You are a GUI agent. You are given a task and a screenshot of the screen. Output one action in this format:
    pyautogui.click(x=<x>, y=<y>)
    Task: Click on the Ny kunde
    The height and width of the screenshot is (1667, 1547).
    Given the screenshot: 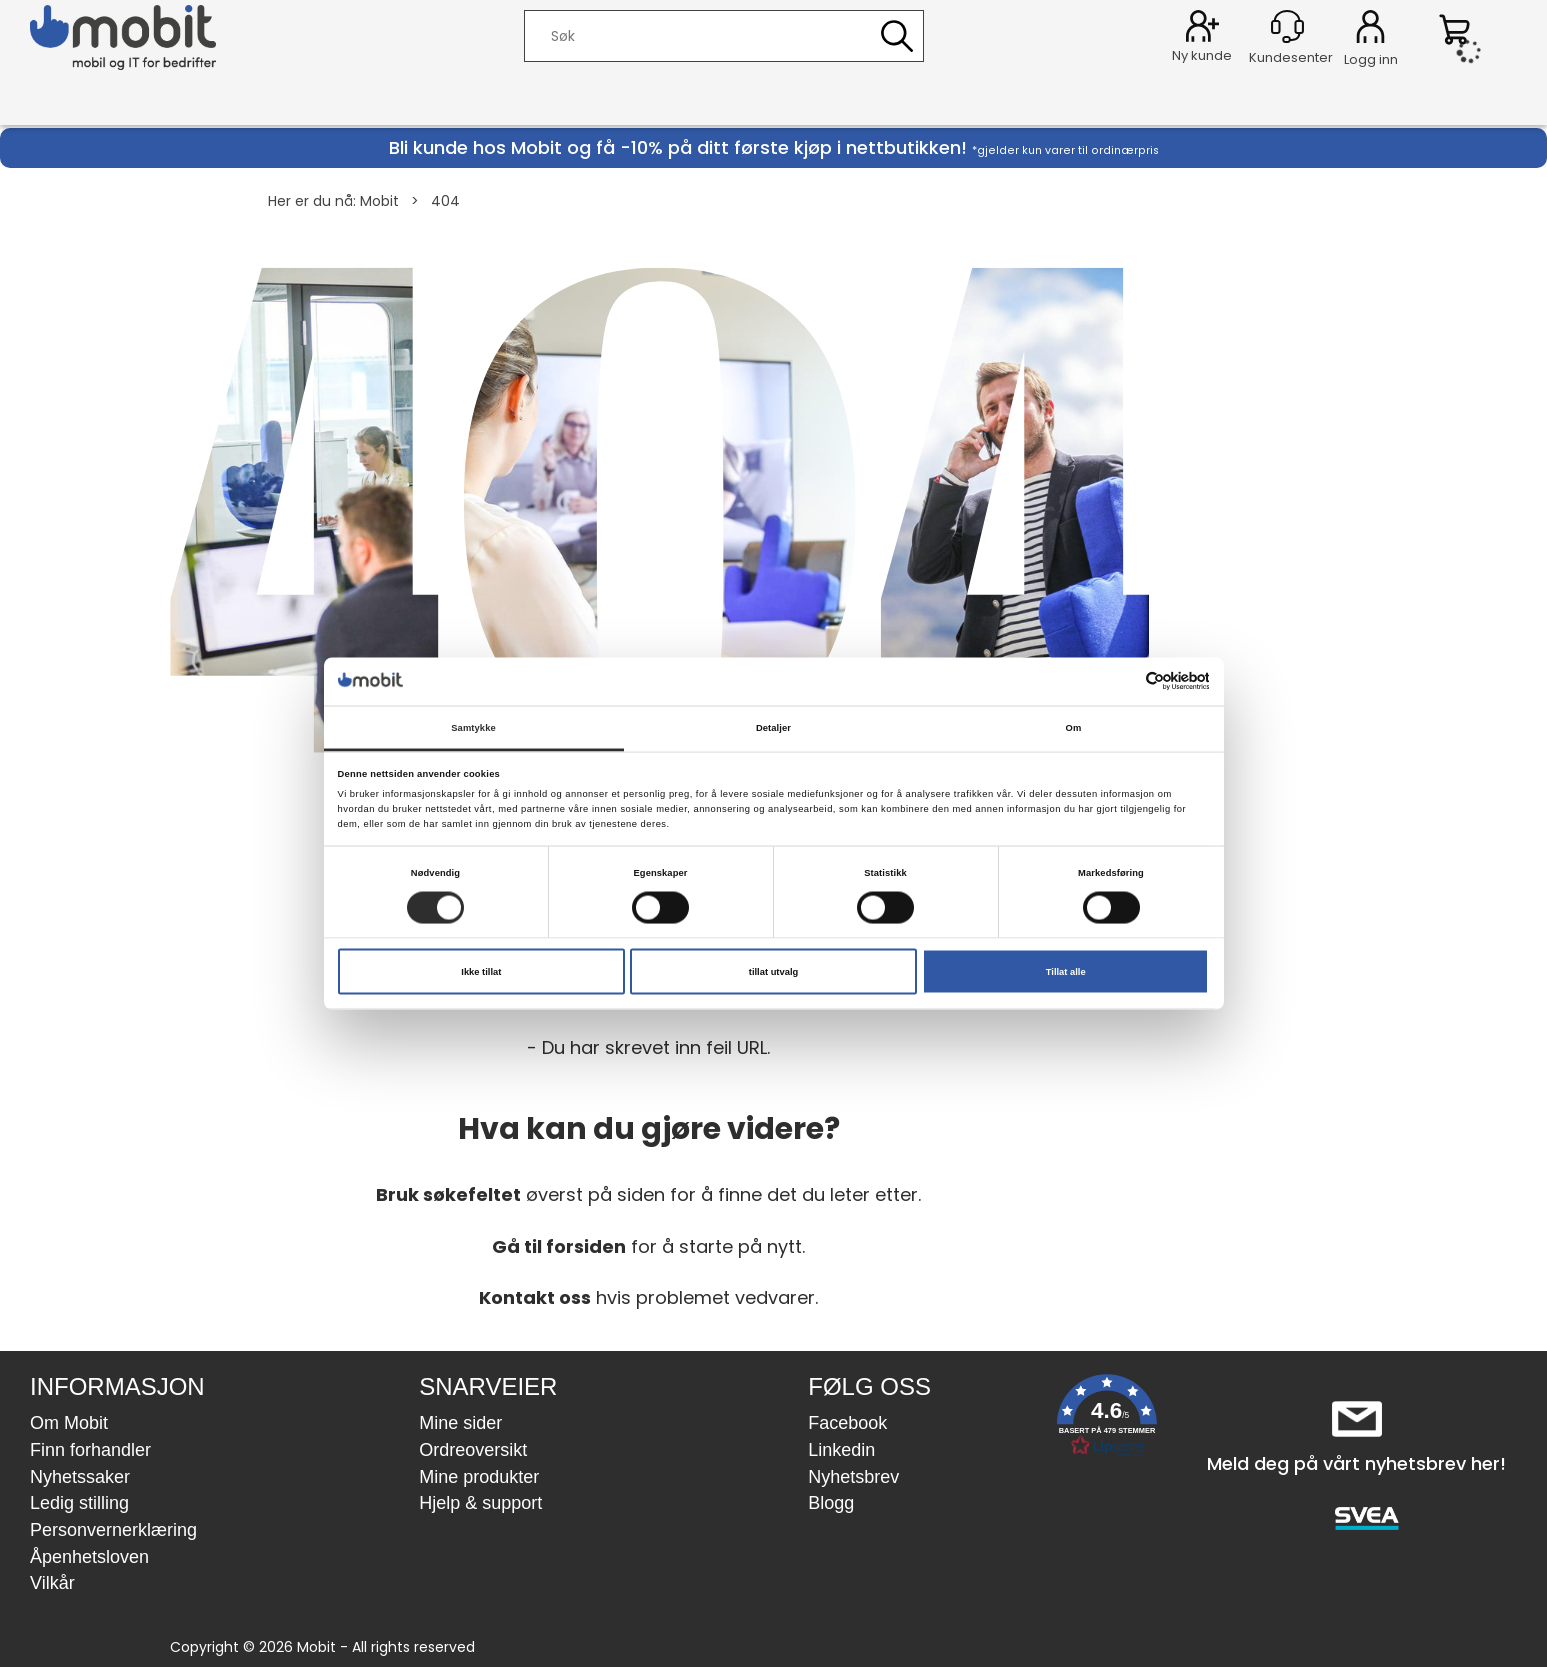 What is the action you would take?
    pyautogui.click(x=1202, y=55)
    